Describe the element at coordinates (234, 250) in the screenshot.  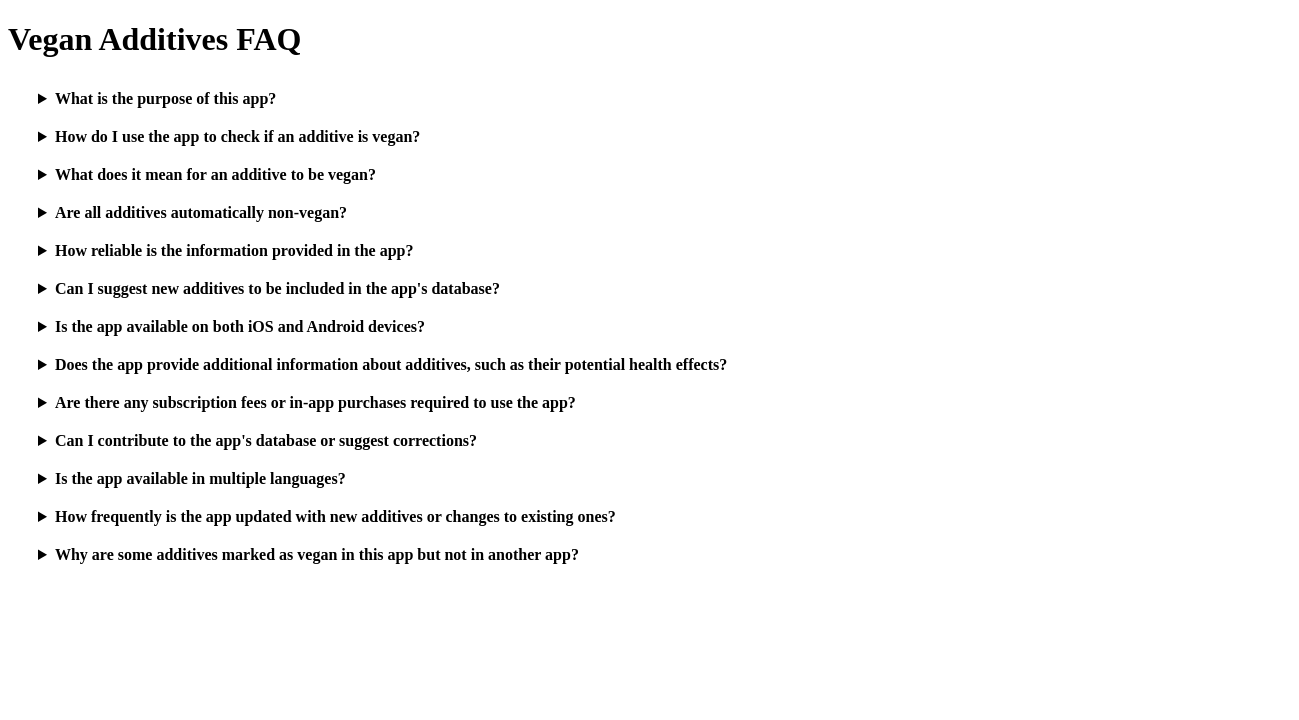
I see `How reliable is the information provided in the app?` at that location.